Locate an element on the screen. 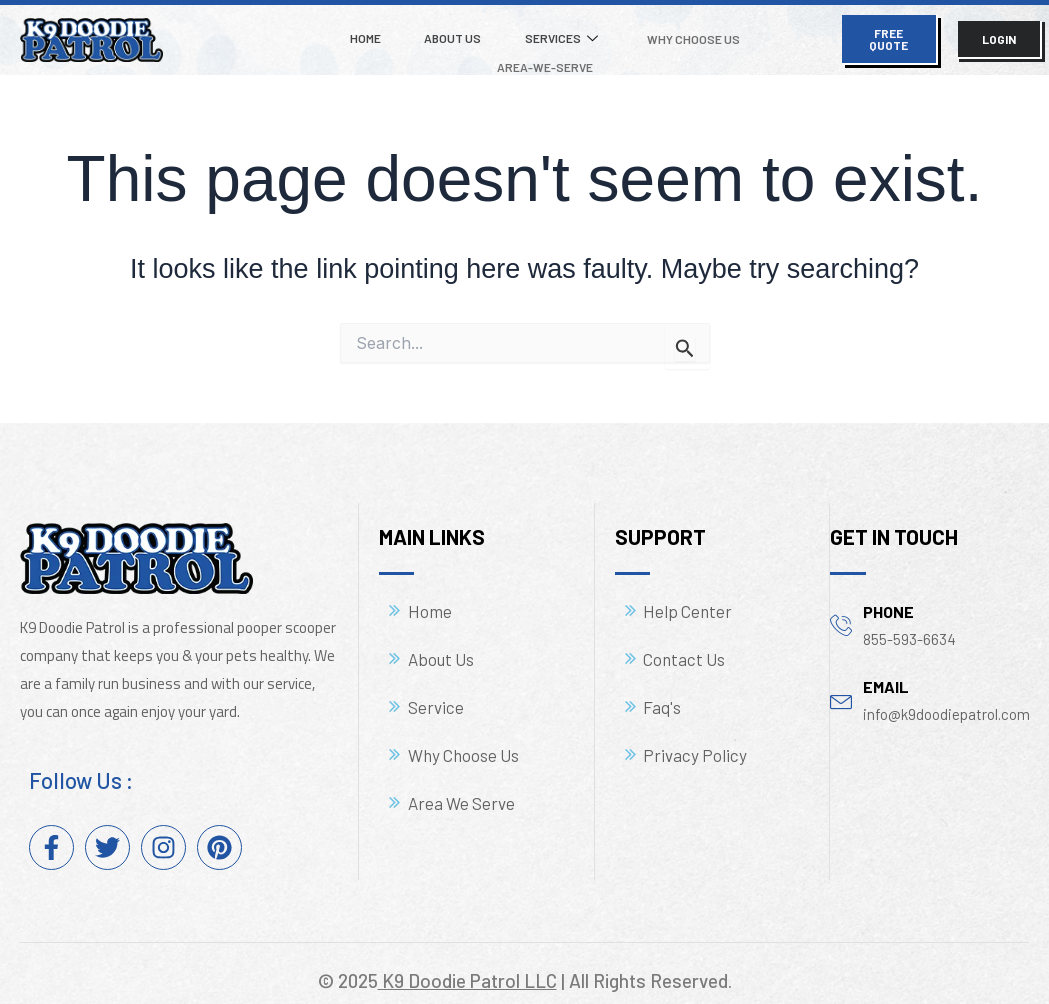 The image size is (1049, 1004). [phone] is located at coordinates (841, 612).